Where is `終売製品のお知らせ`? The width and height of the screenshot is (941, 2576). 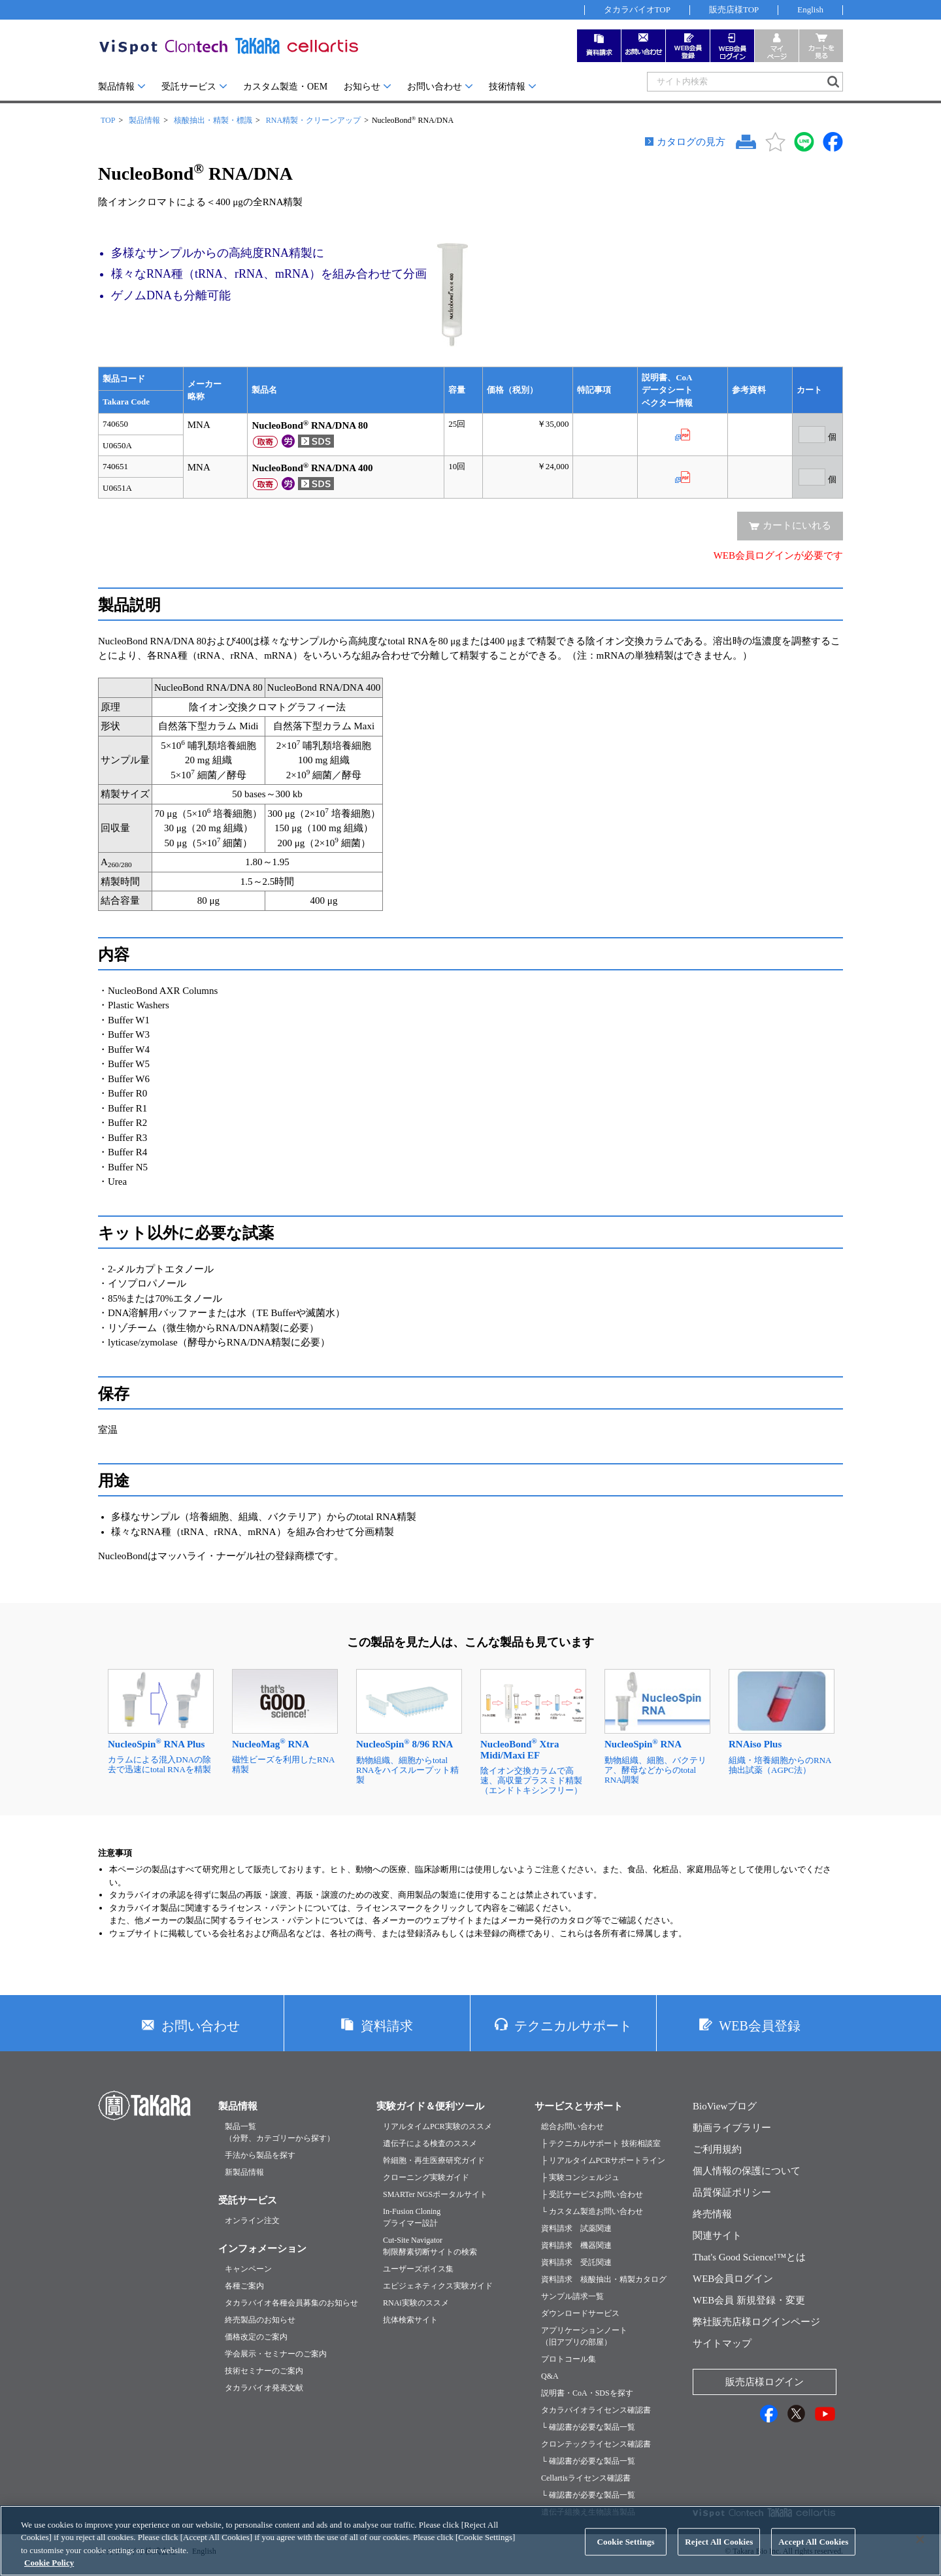 終売製品のお知らせ is located at coordinates (260, 2319).